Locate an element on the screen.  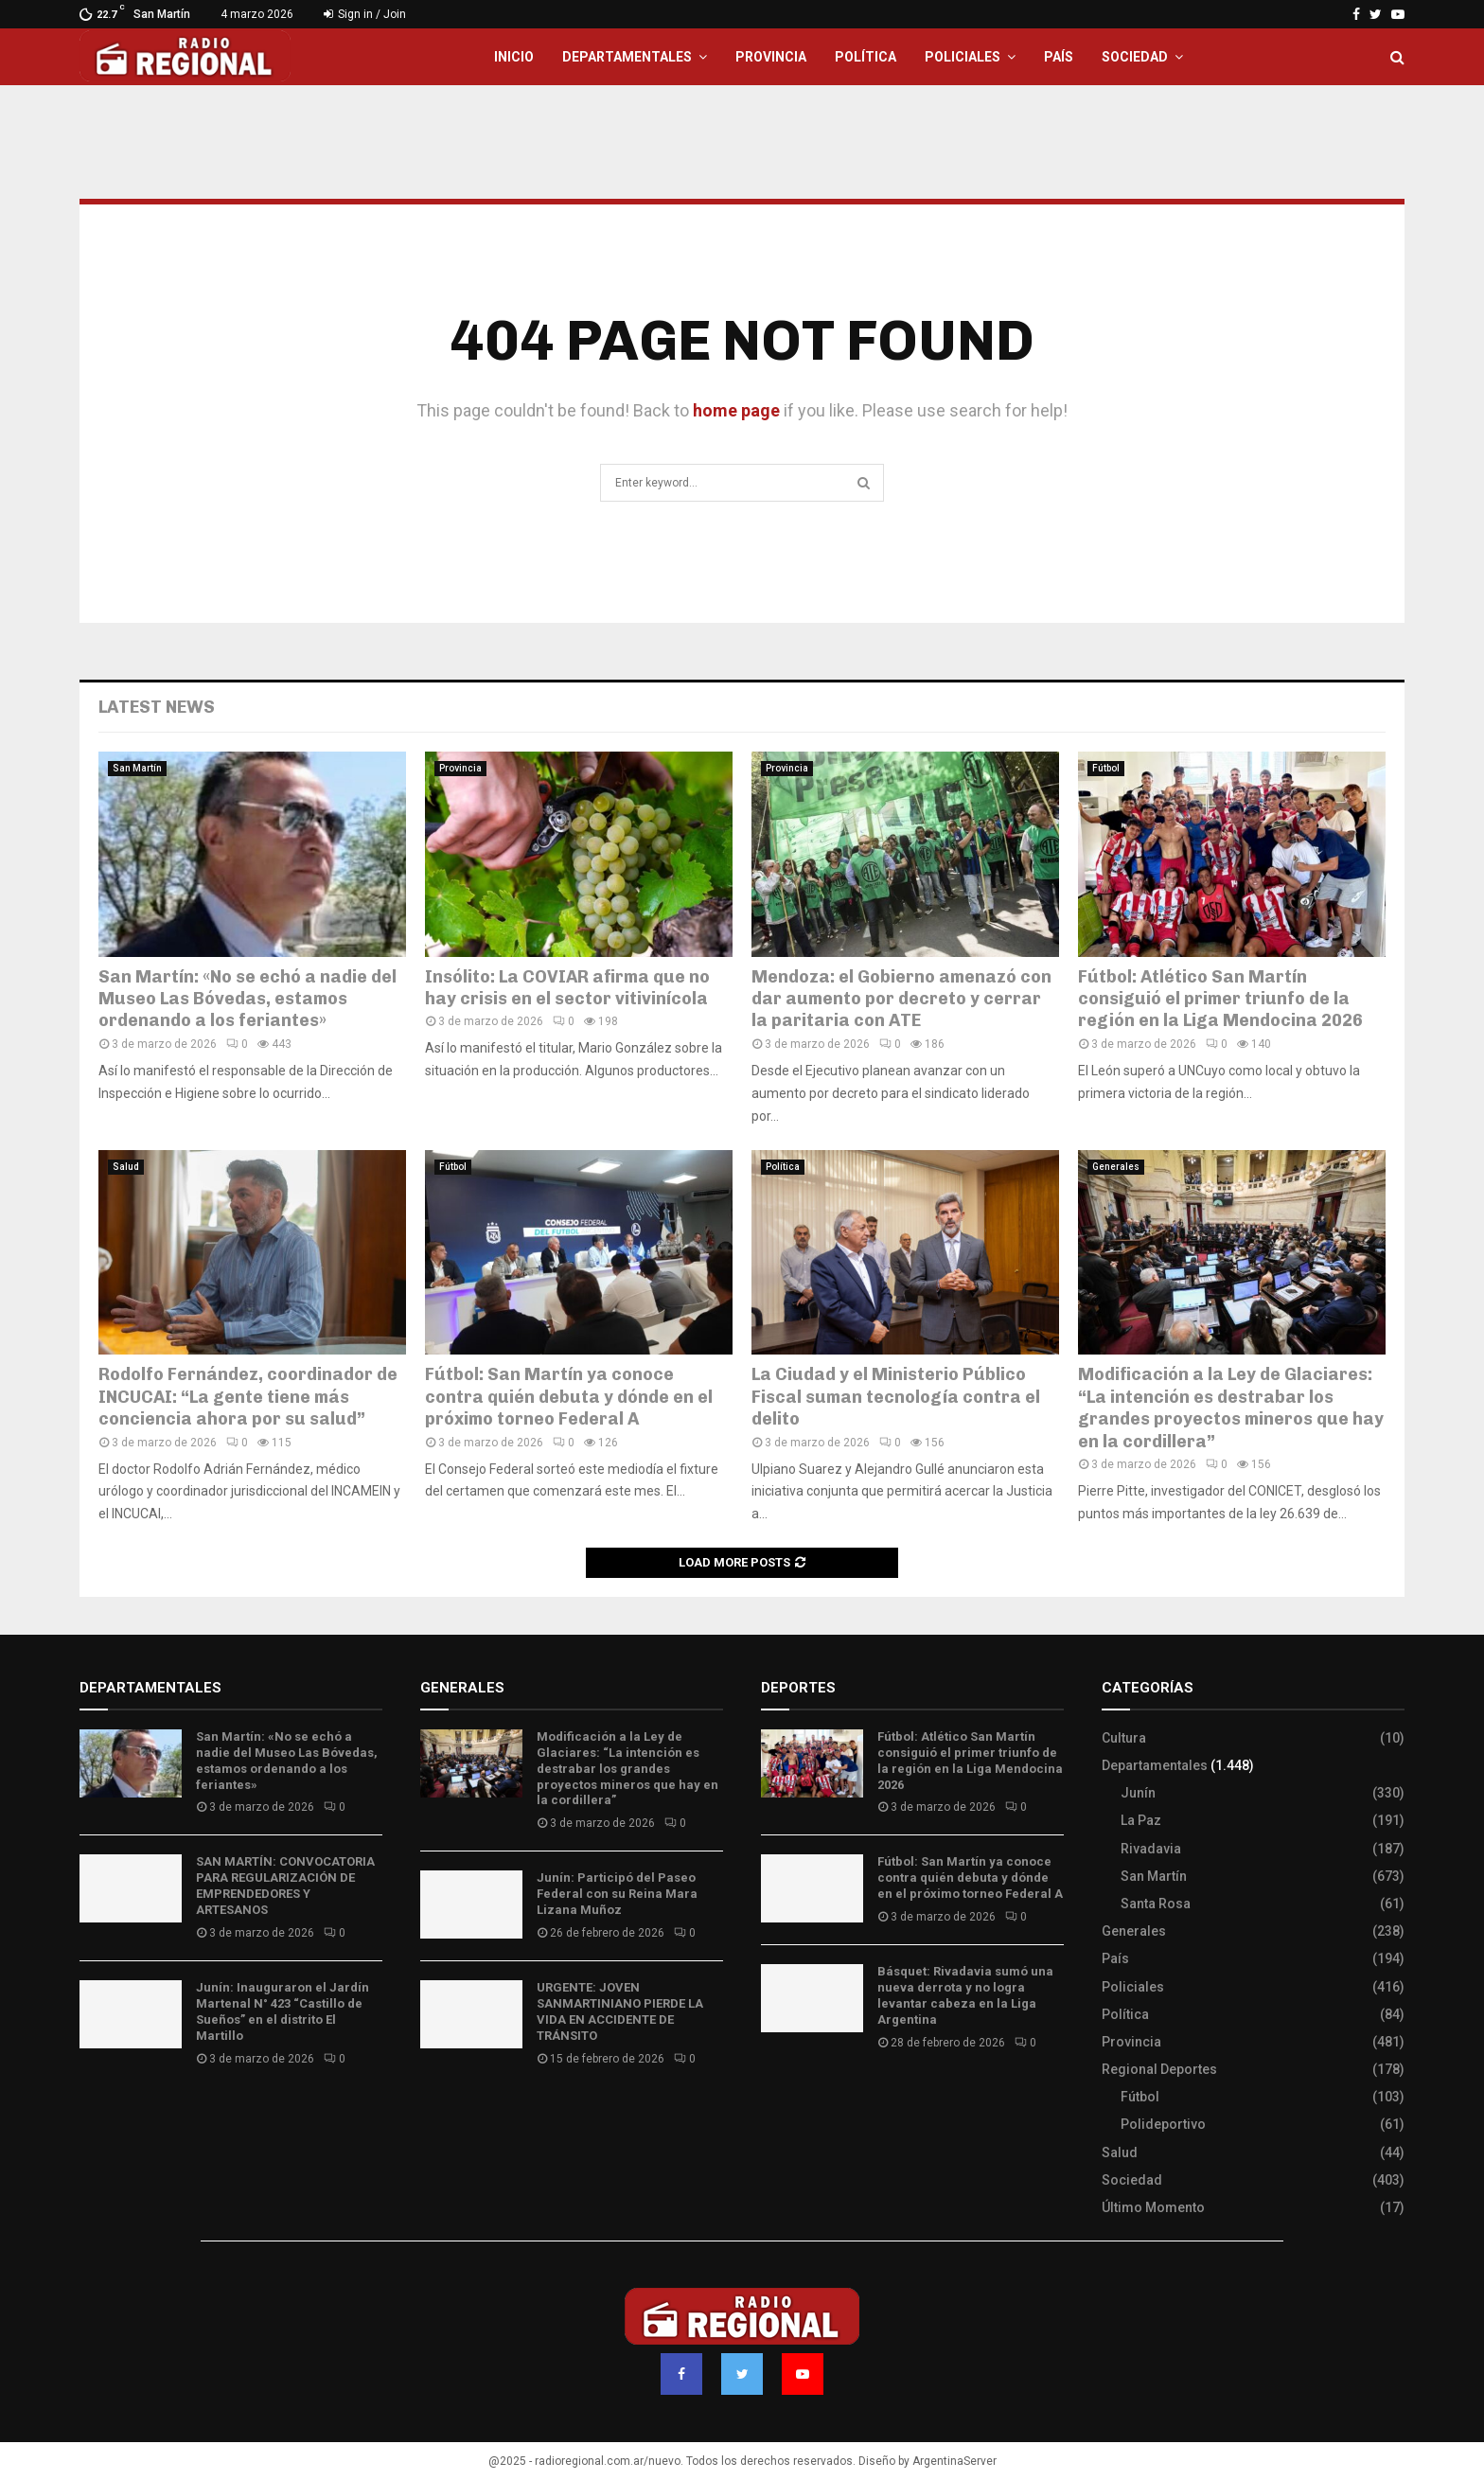
Sign in / Join is located at coordinates (365, 14).